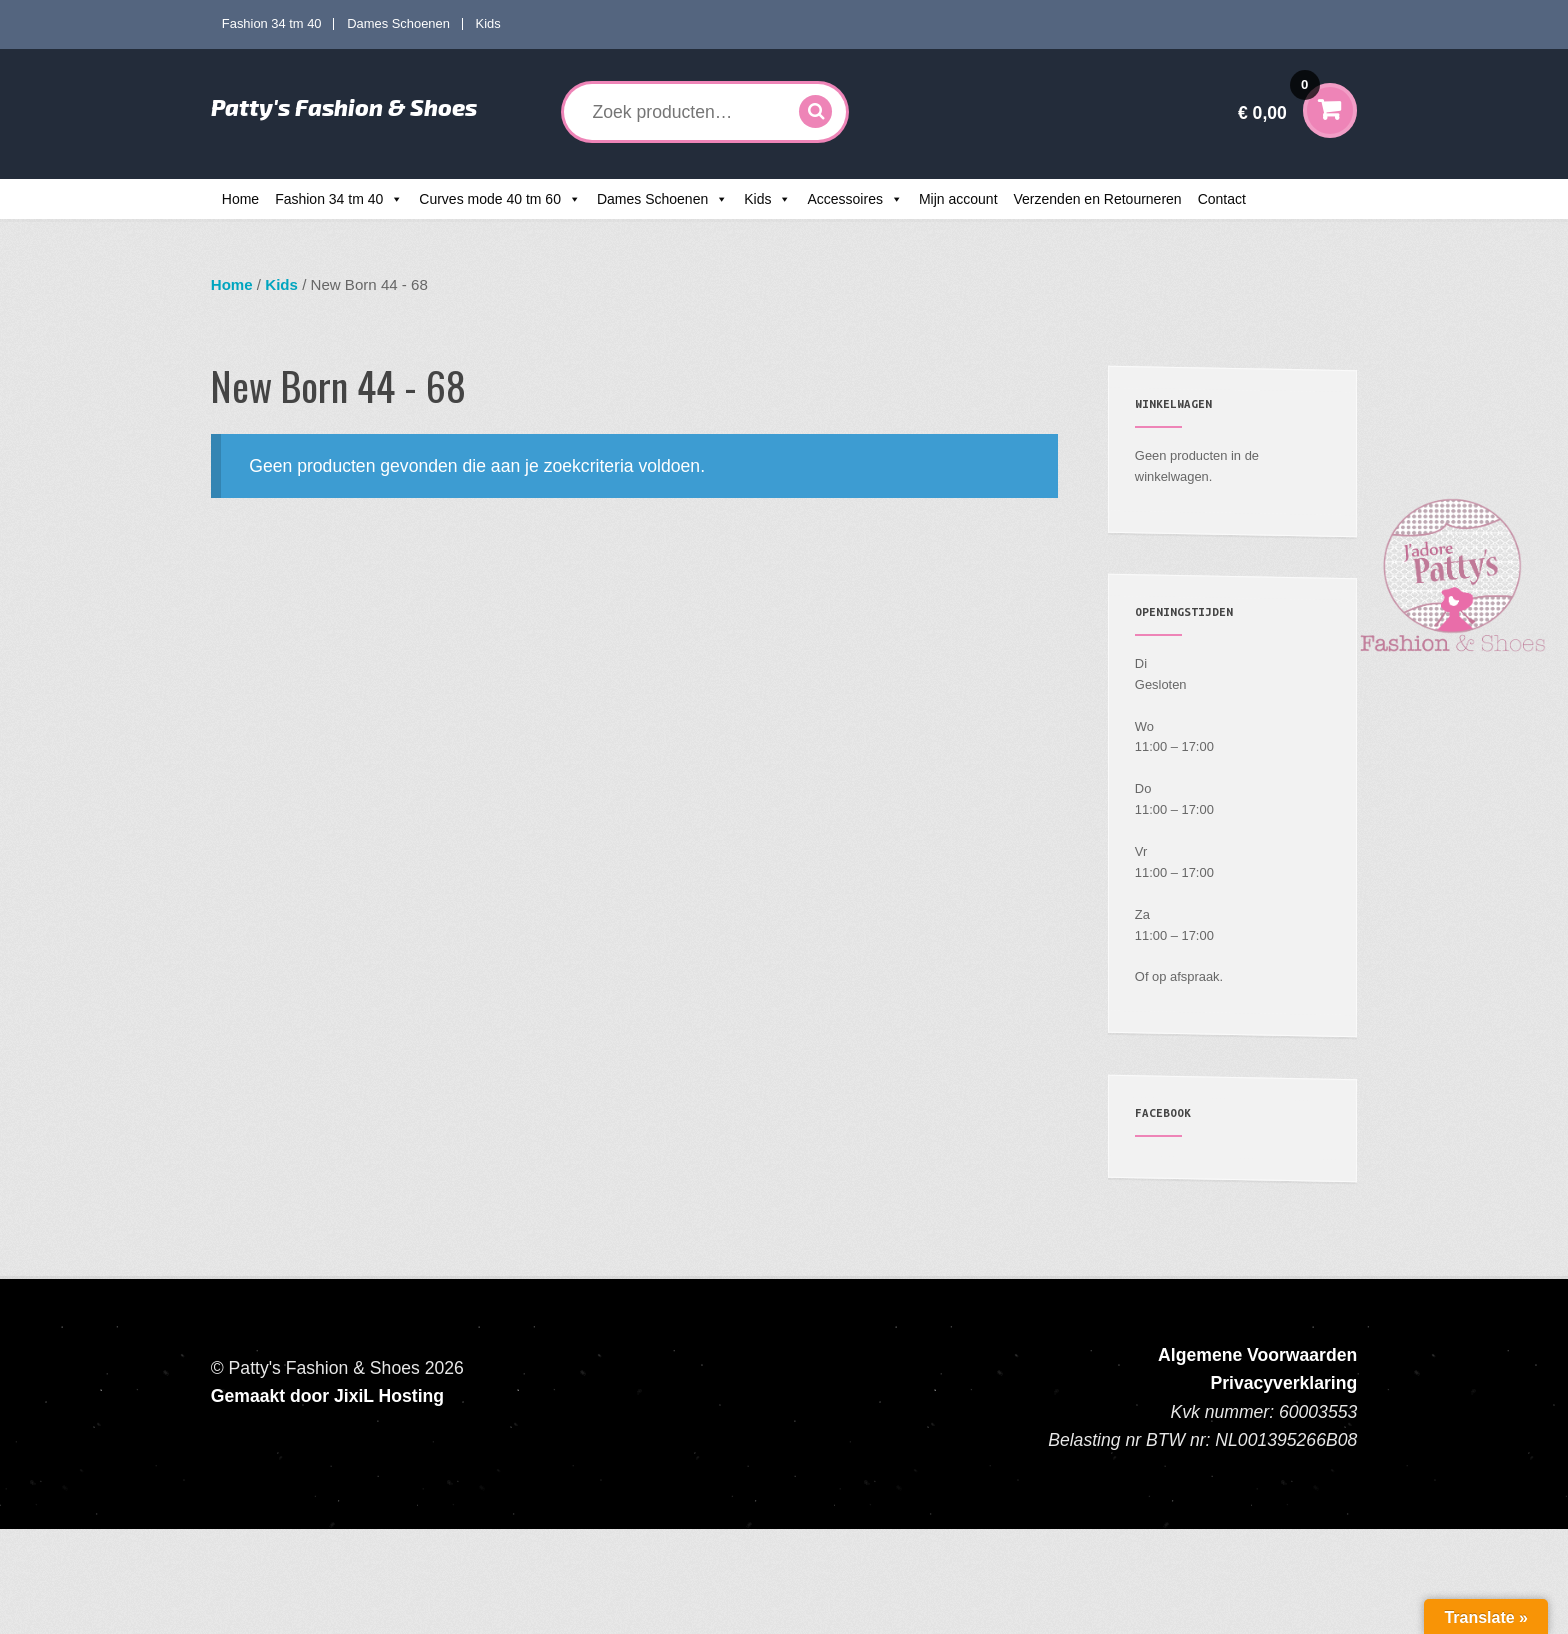  What do you see at coordinates (327, 1396) in the screenshot?
I see `Gemaakt door JixiL Hosting` at bounding box center [327, 1396].